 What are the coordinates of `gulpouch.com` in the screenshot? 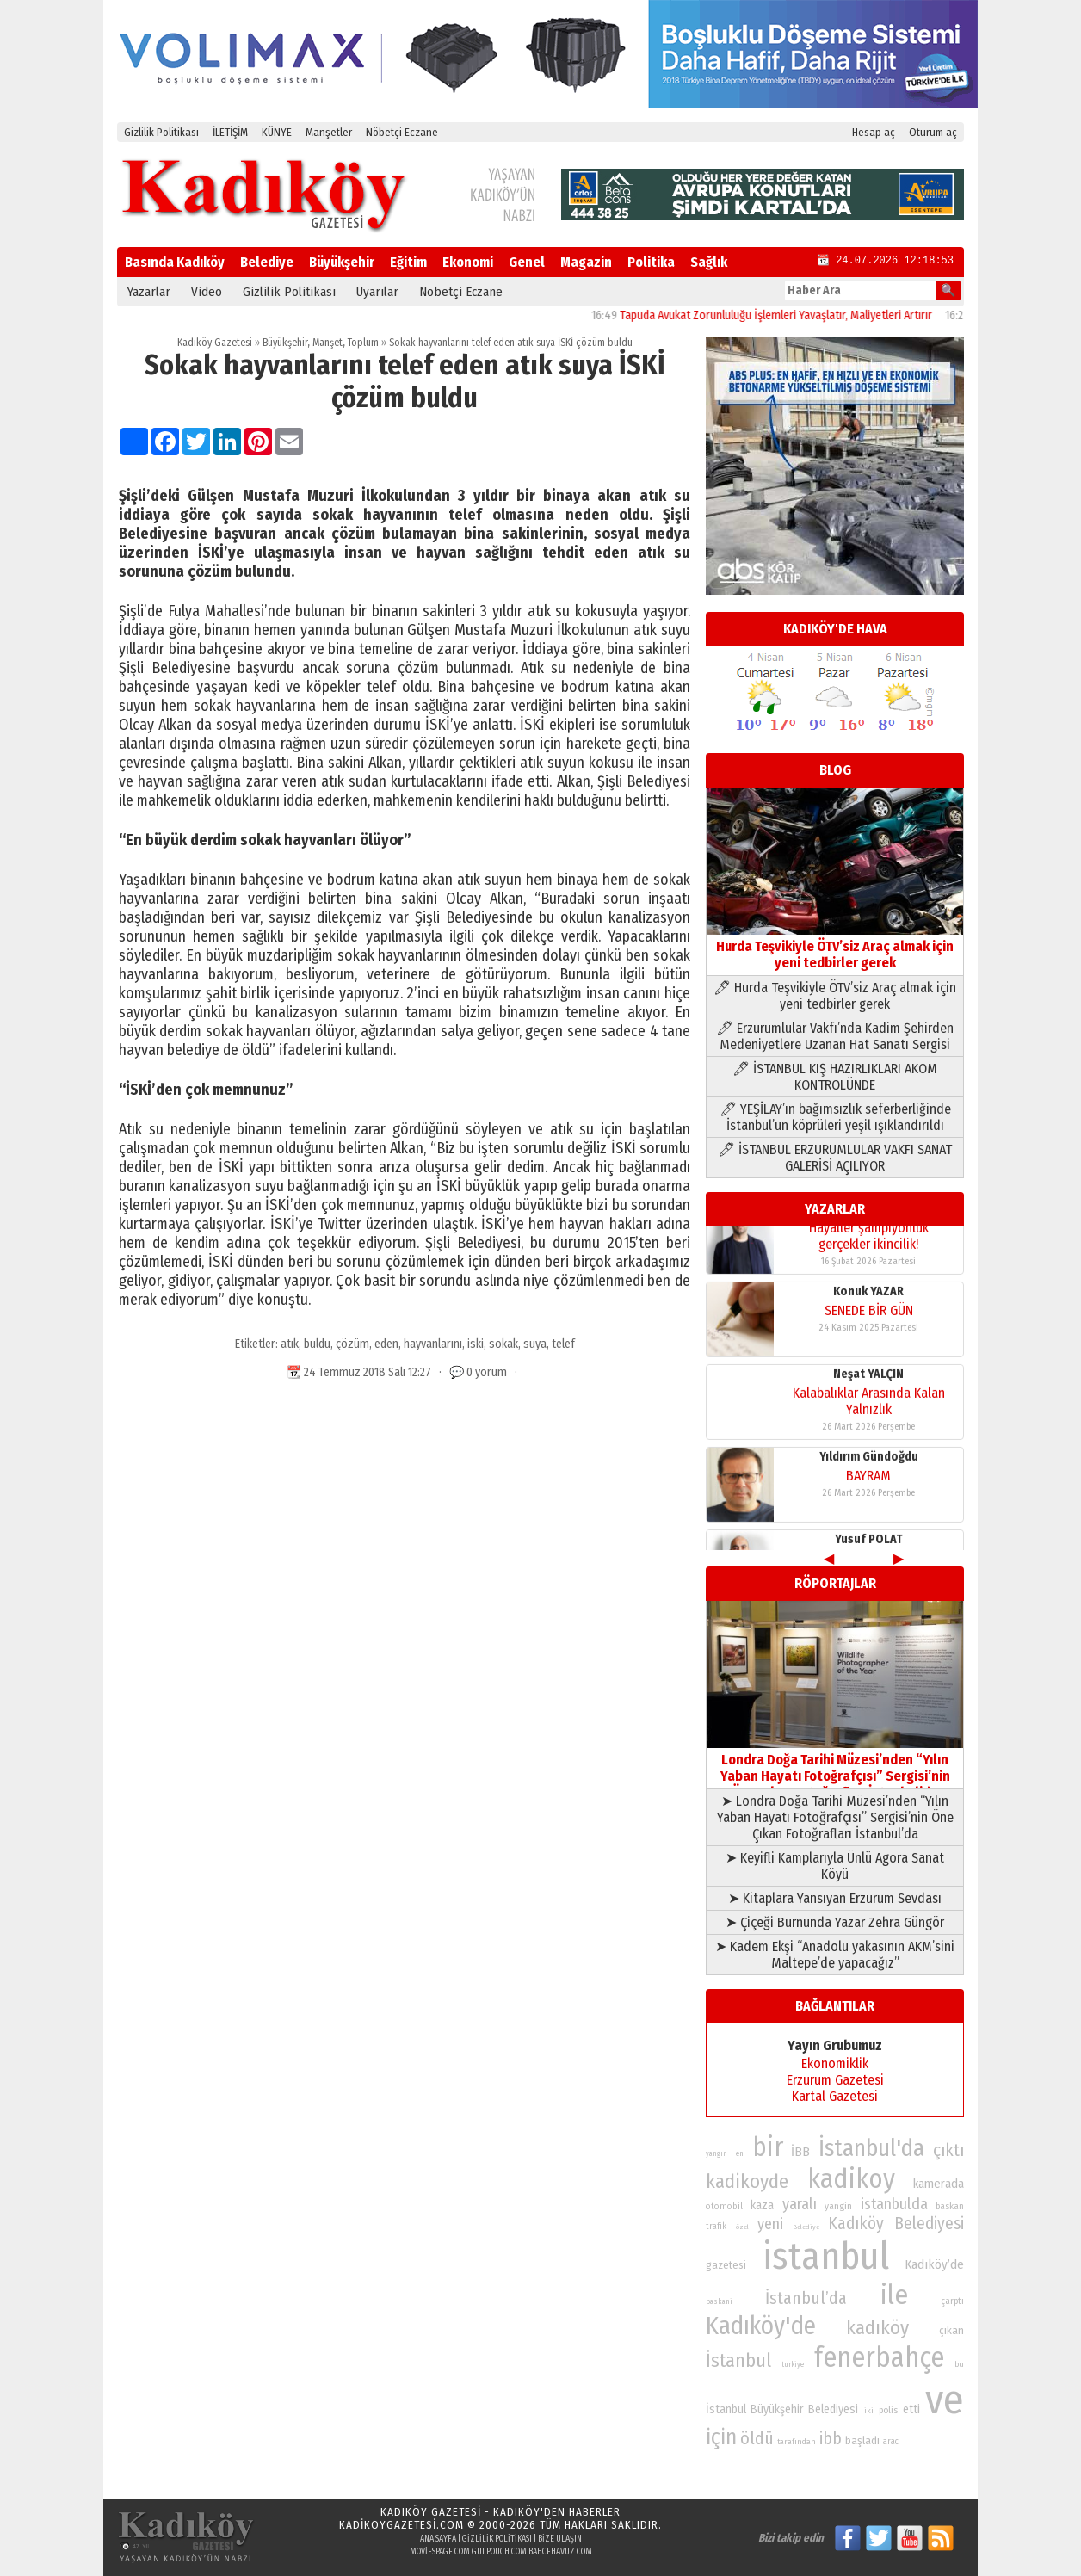 It's located at (499, 2552).